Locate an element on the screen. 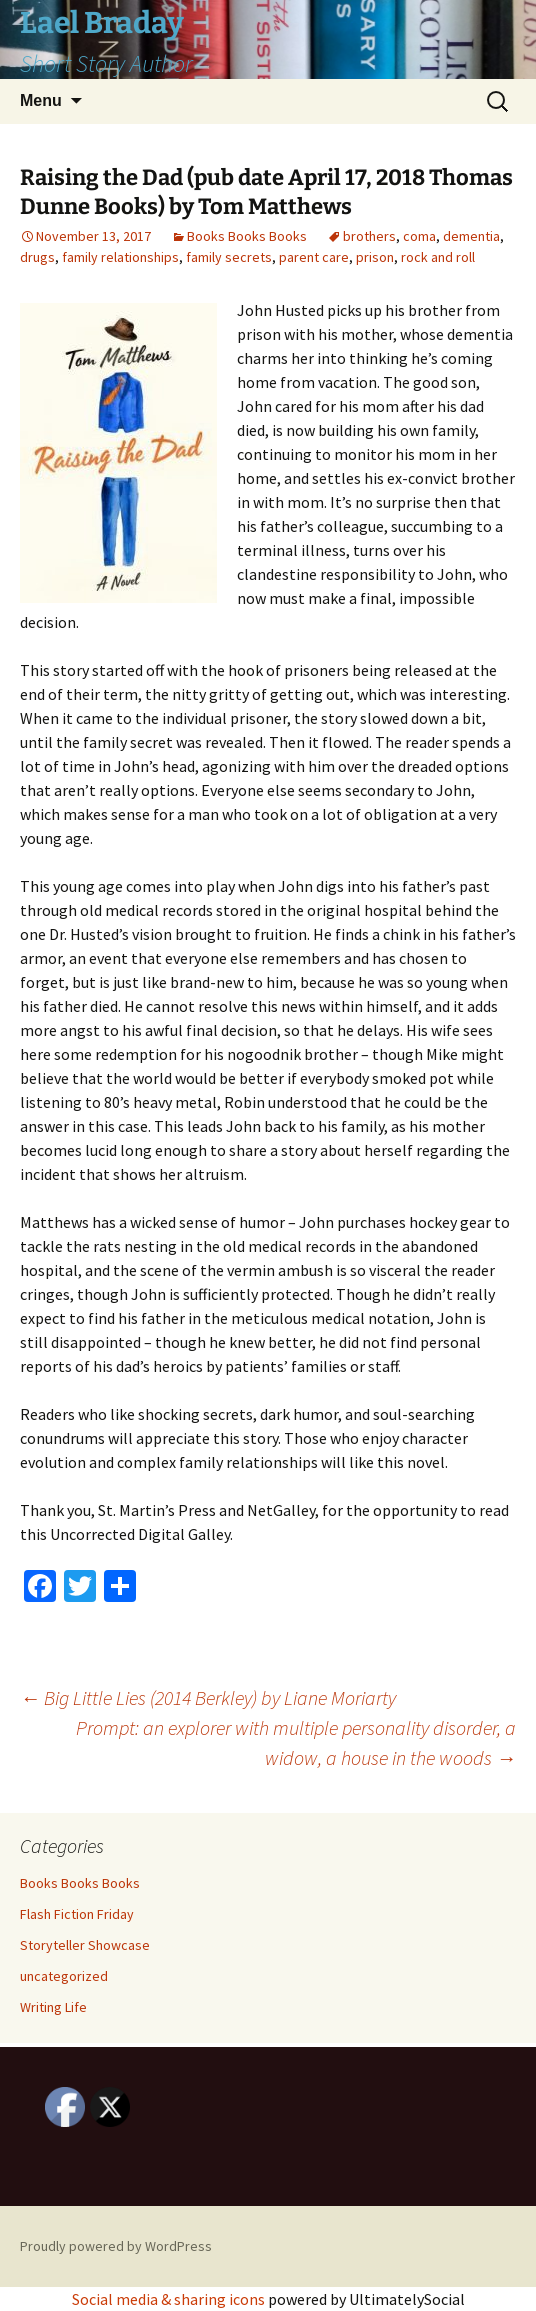 The width and height of the screenshot is (536, 2311). Prompt: an explorer with multiple personality disorder, a widow, a house in the woods is located at coordinates (296, 1742).